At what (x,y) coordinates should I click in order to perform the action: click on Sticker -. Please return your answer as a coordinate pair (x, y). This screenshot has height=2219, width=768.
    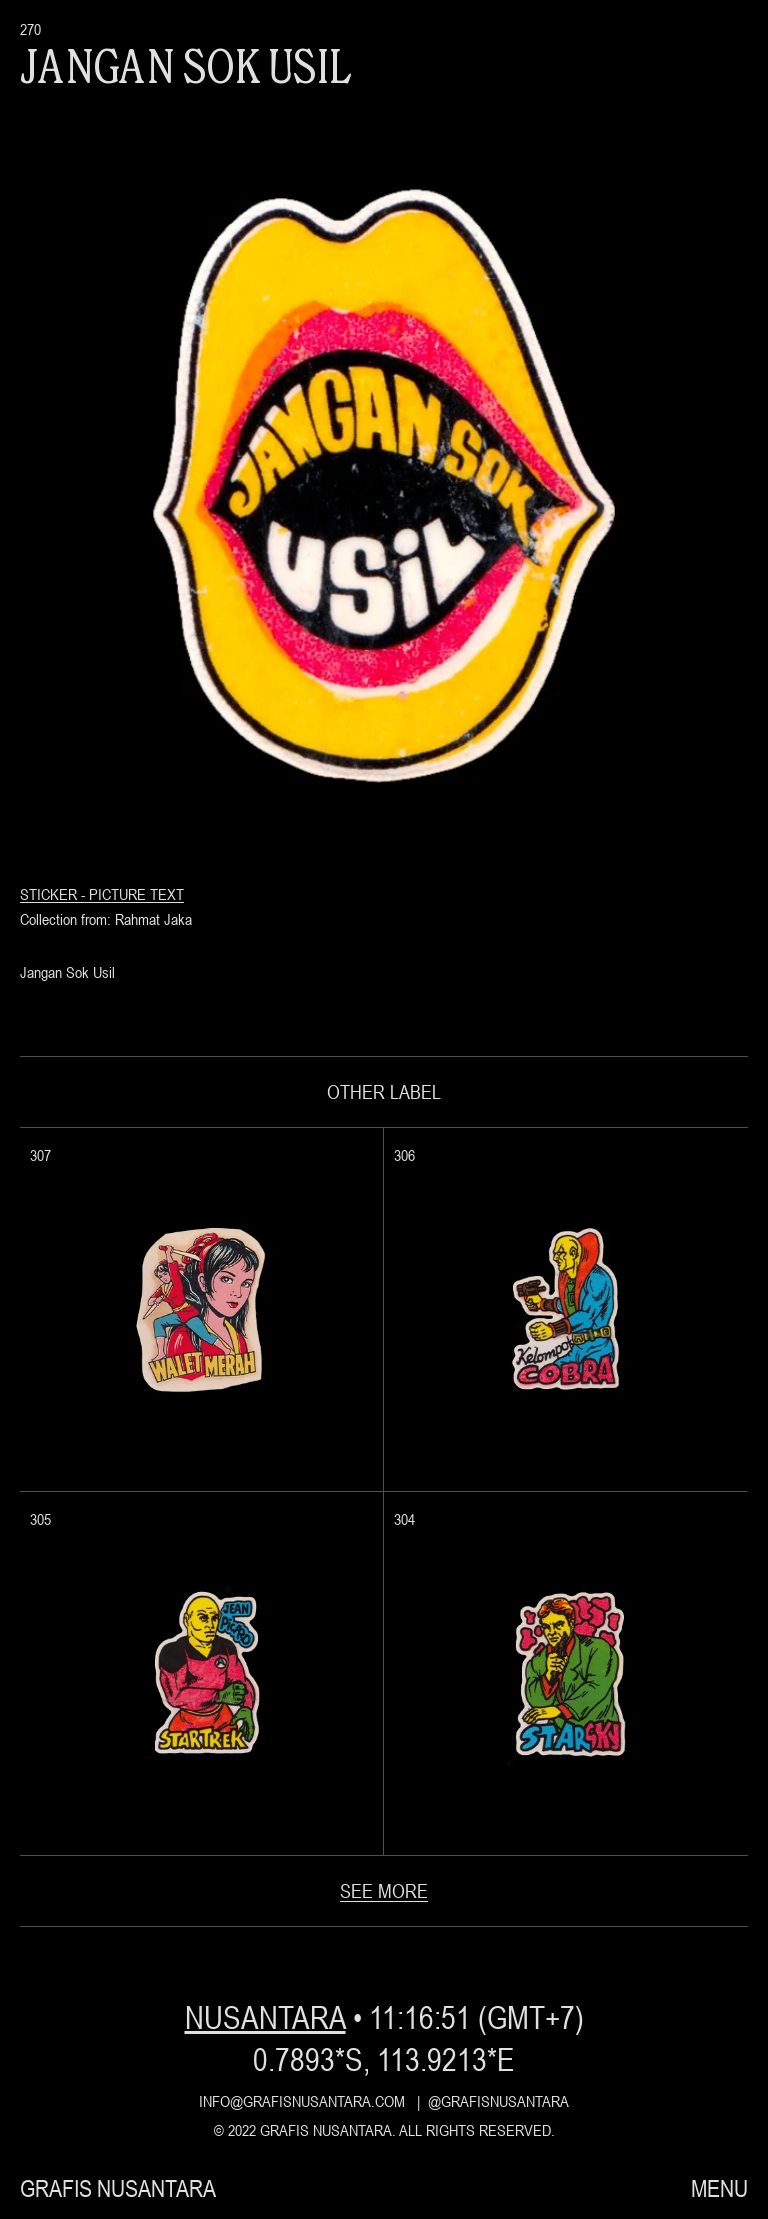
    Looking at the image, I should click on (54, 894).